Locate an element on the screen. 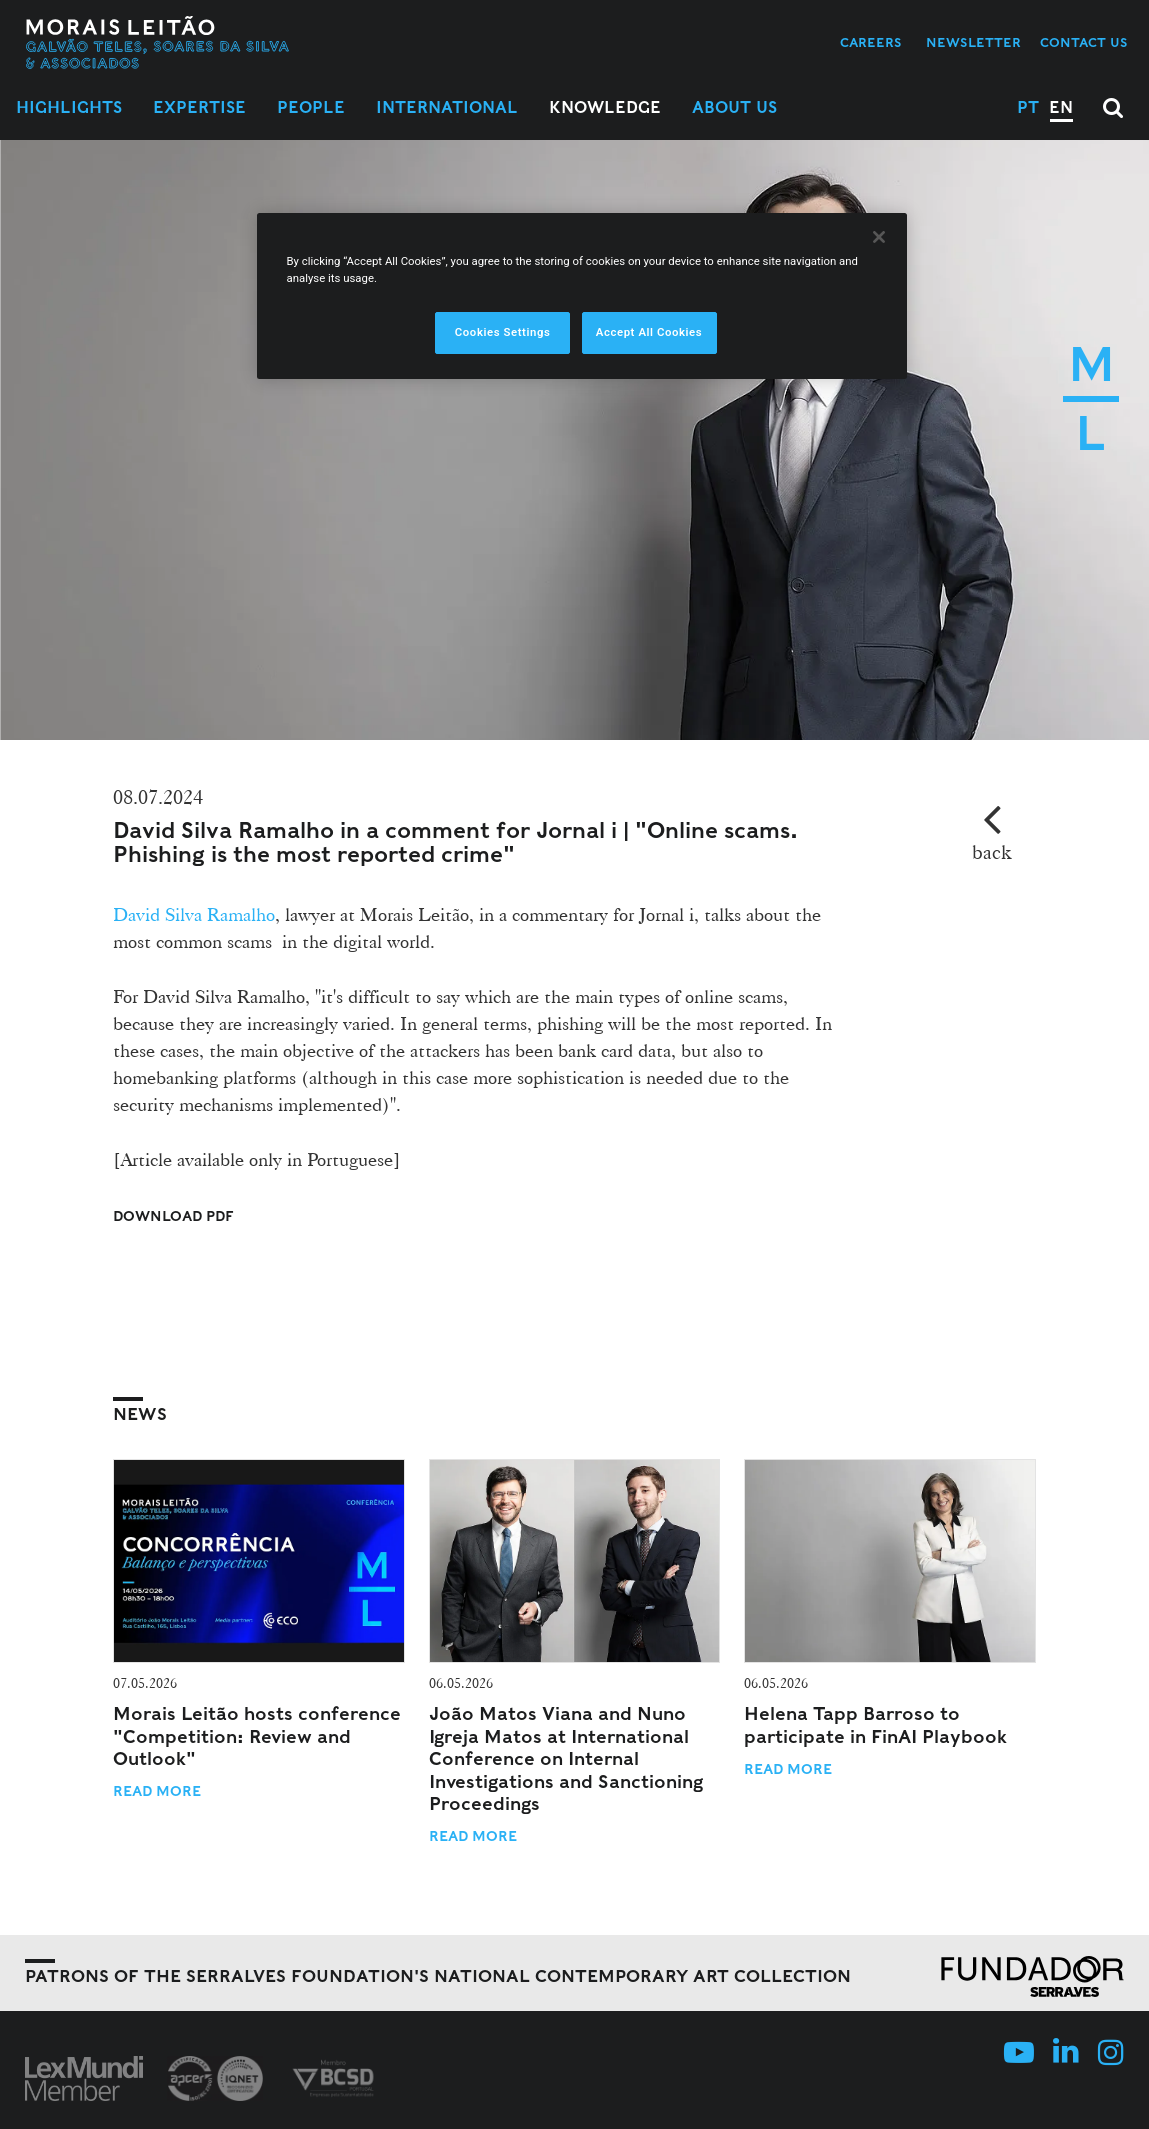 Image resolution: width=1149 pixels, height=2129 pixels. International is located at coordinates (447, 107).